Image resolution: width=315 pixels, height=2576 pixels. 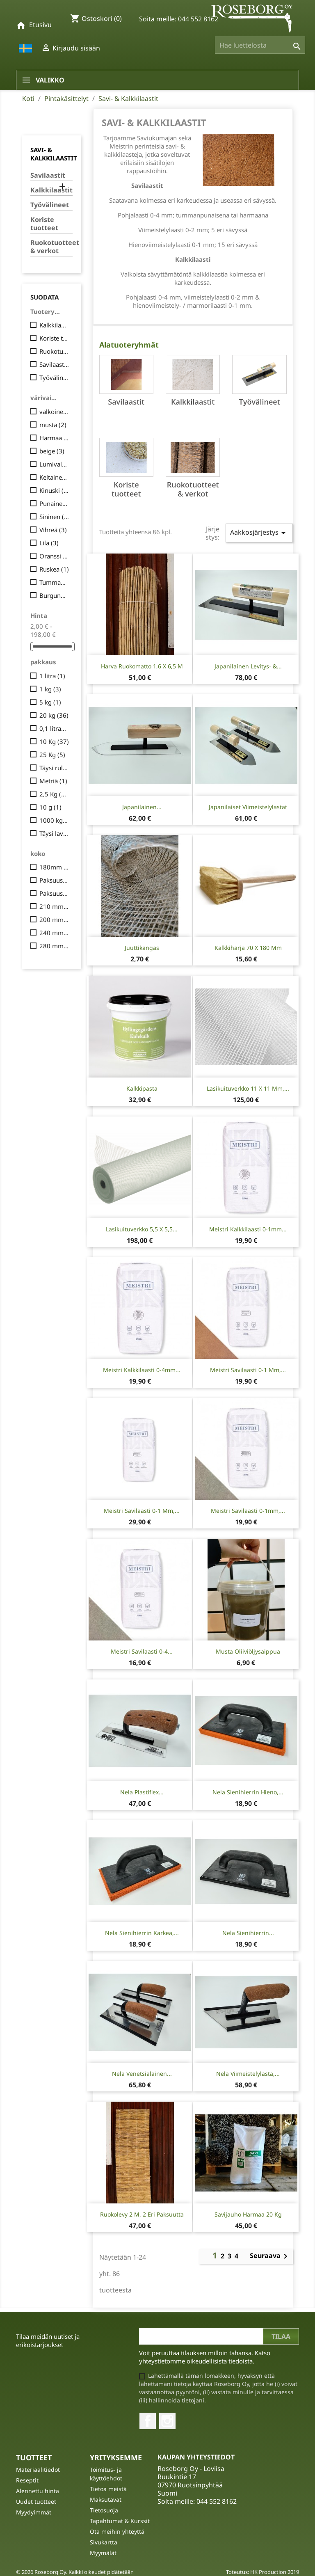 What do you see at coordinates (49, 205) in the screenshot?
I see `Työvälineet` at bounding box center [49, 205].